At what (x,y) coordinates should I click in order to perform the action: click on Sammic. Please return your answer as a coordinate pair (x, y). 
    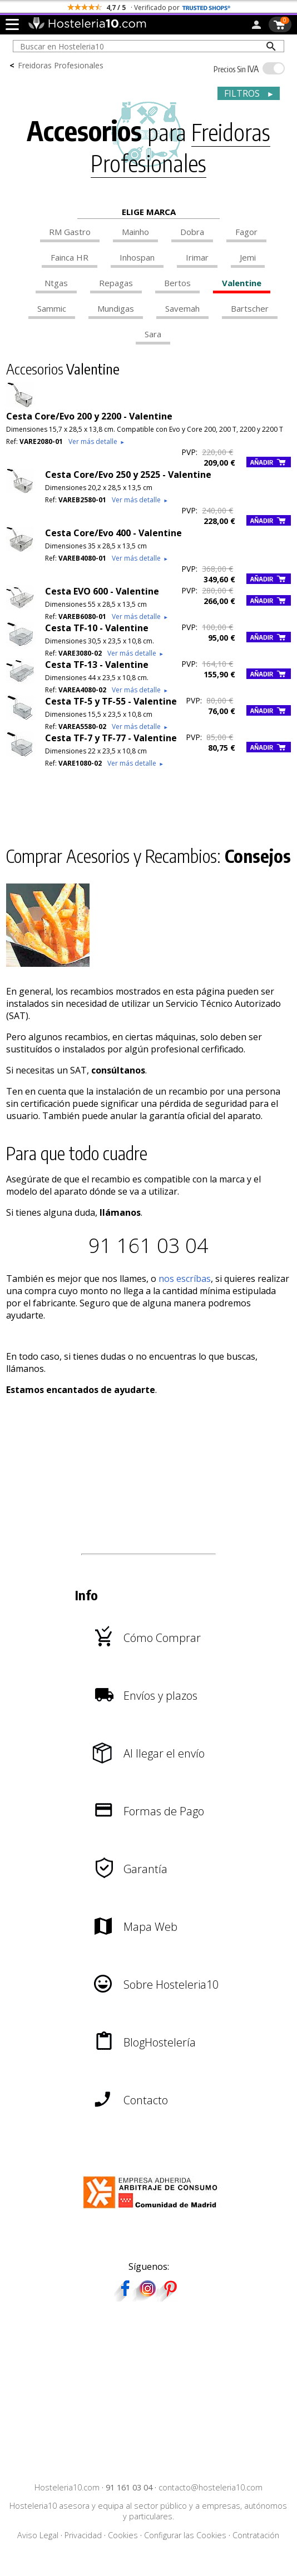
    Looking at the image, I should click on (51, 308).